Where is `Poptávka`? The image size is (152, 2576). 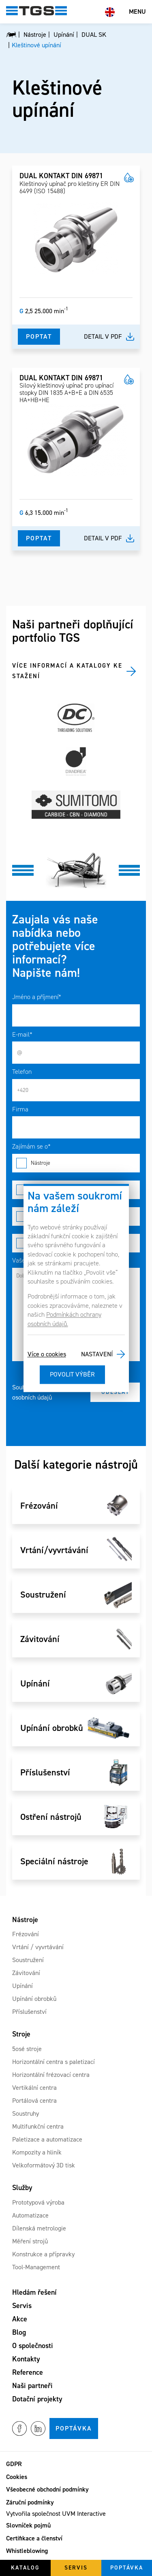
Poptávka is located at coordinates (74, 2428).